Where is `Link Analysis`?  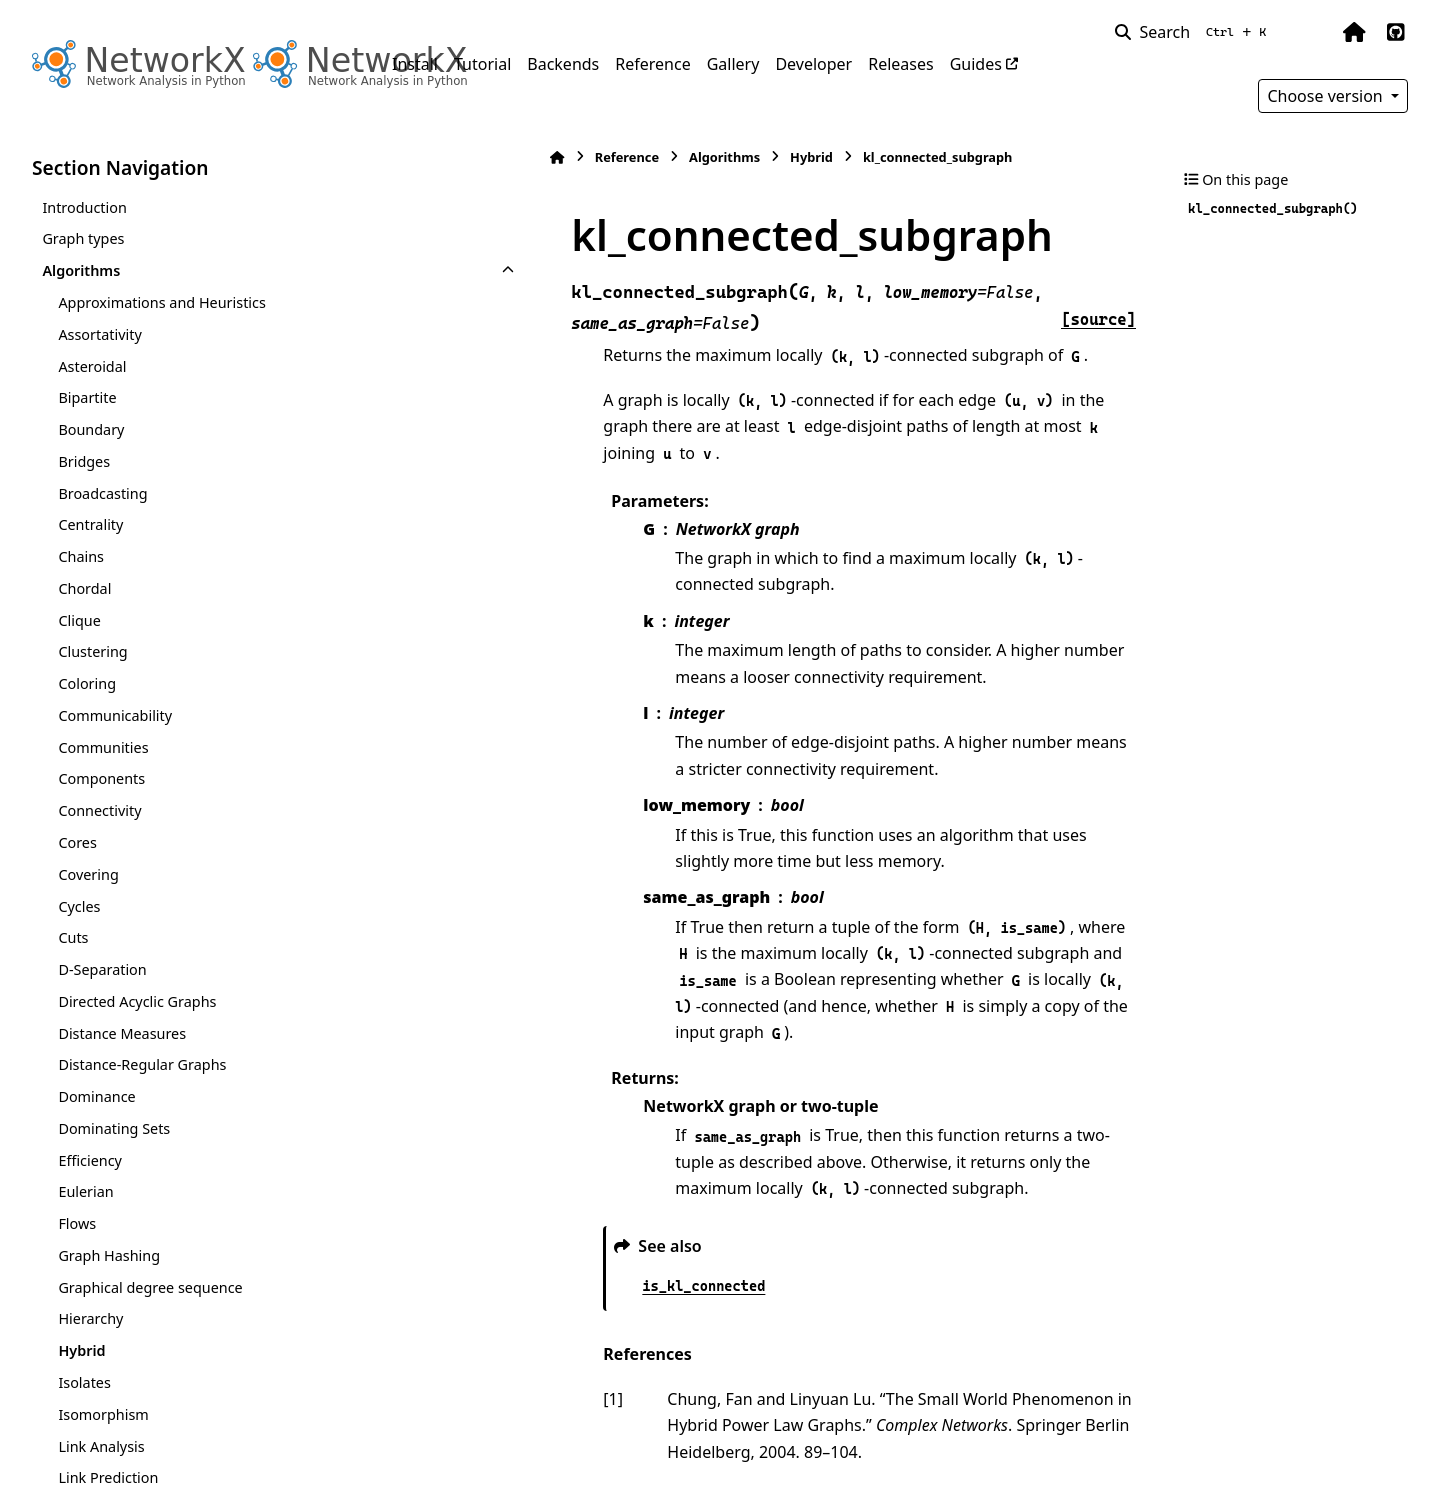 Link Analysis is located at coordinates (101, 1446).